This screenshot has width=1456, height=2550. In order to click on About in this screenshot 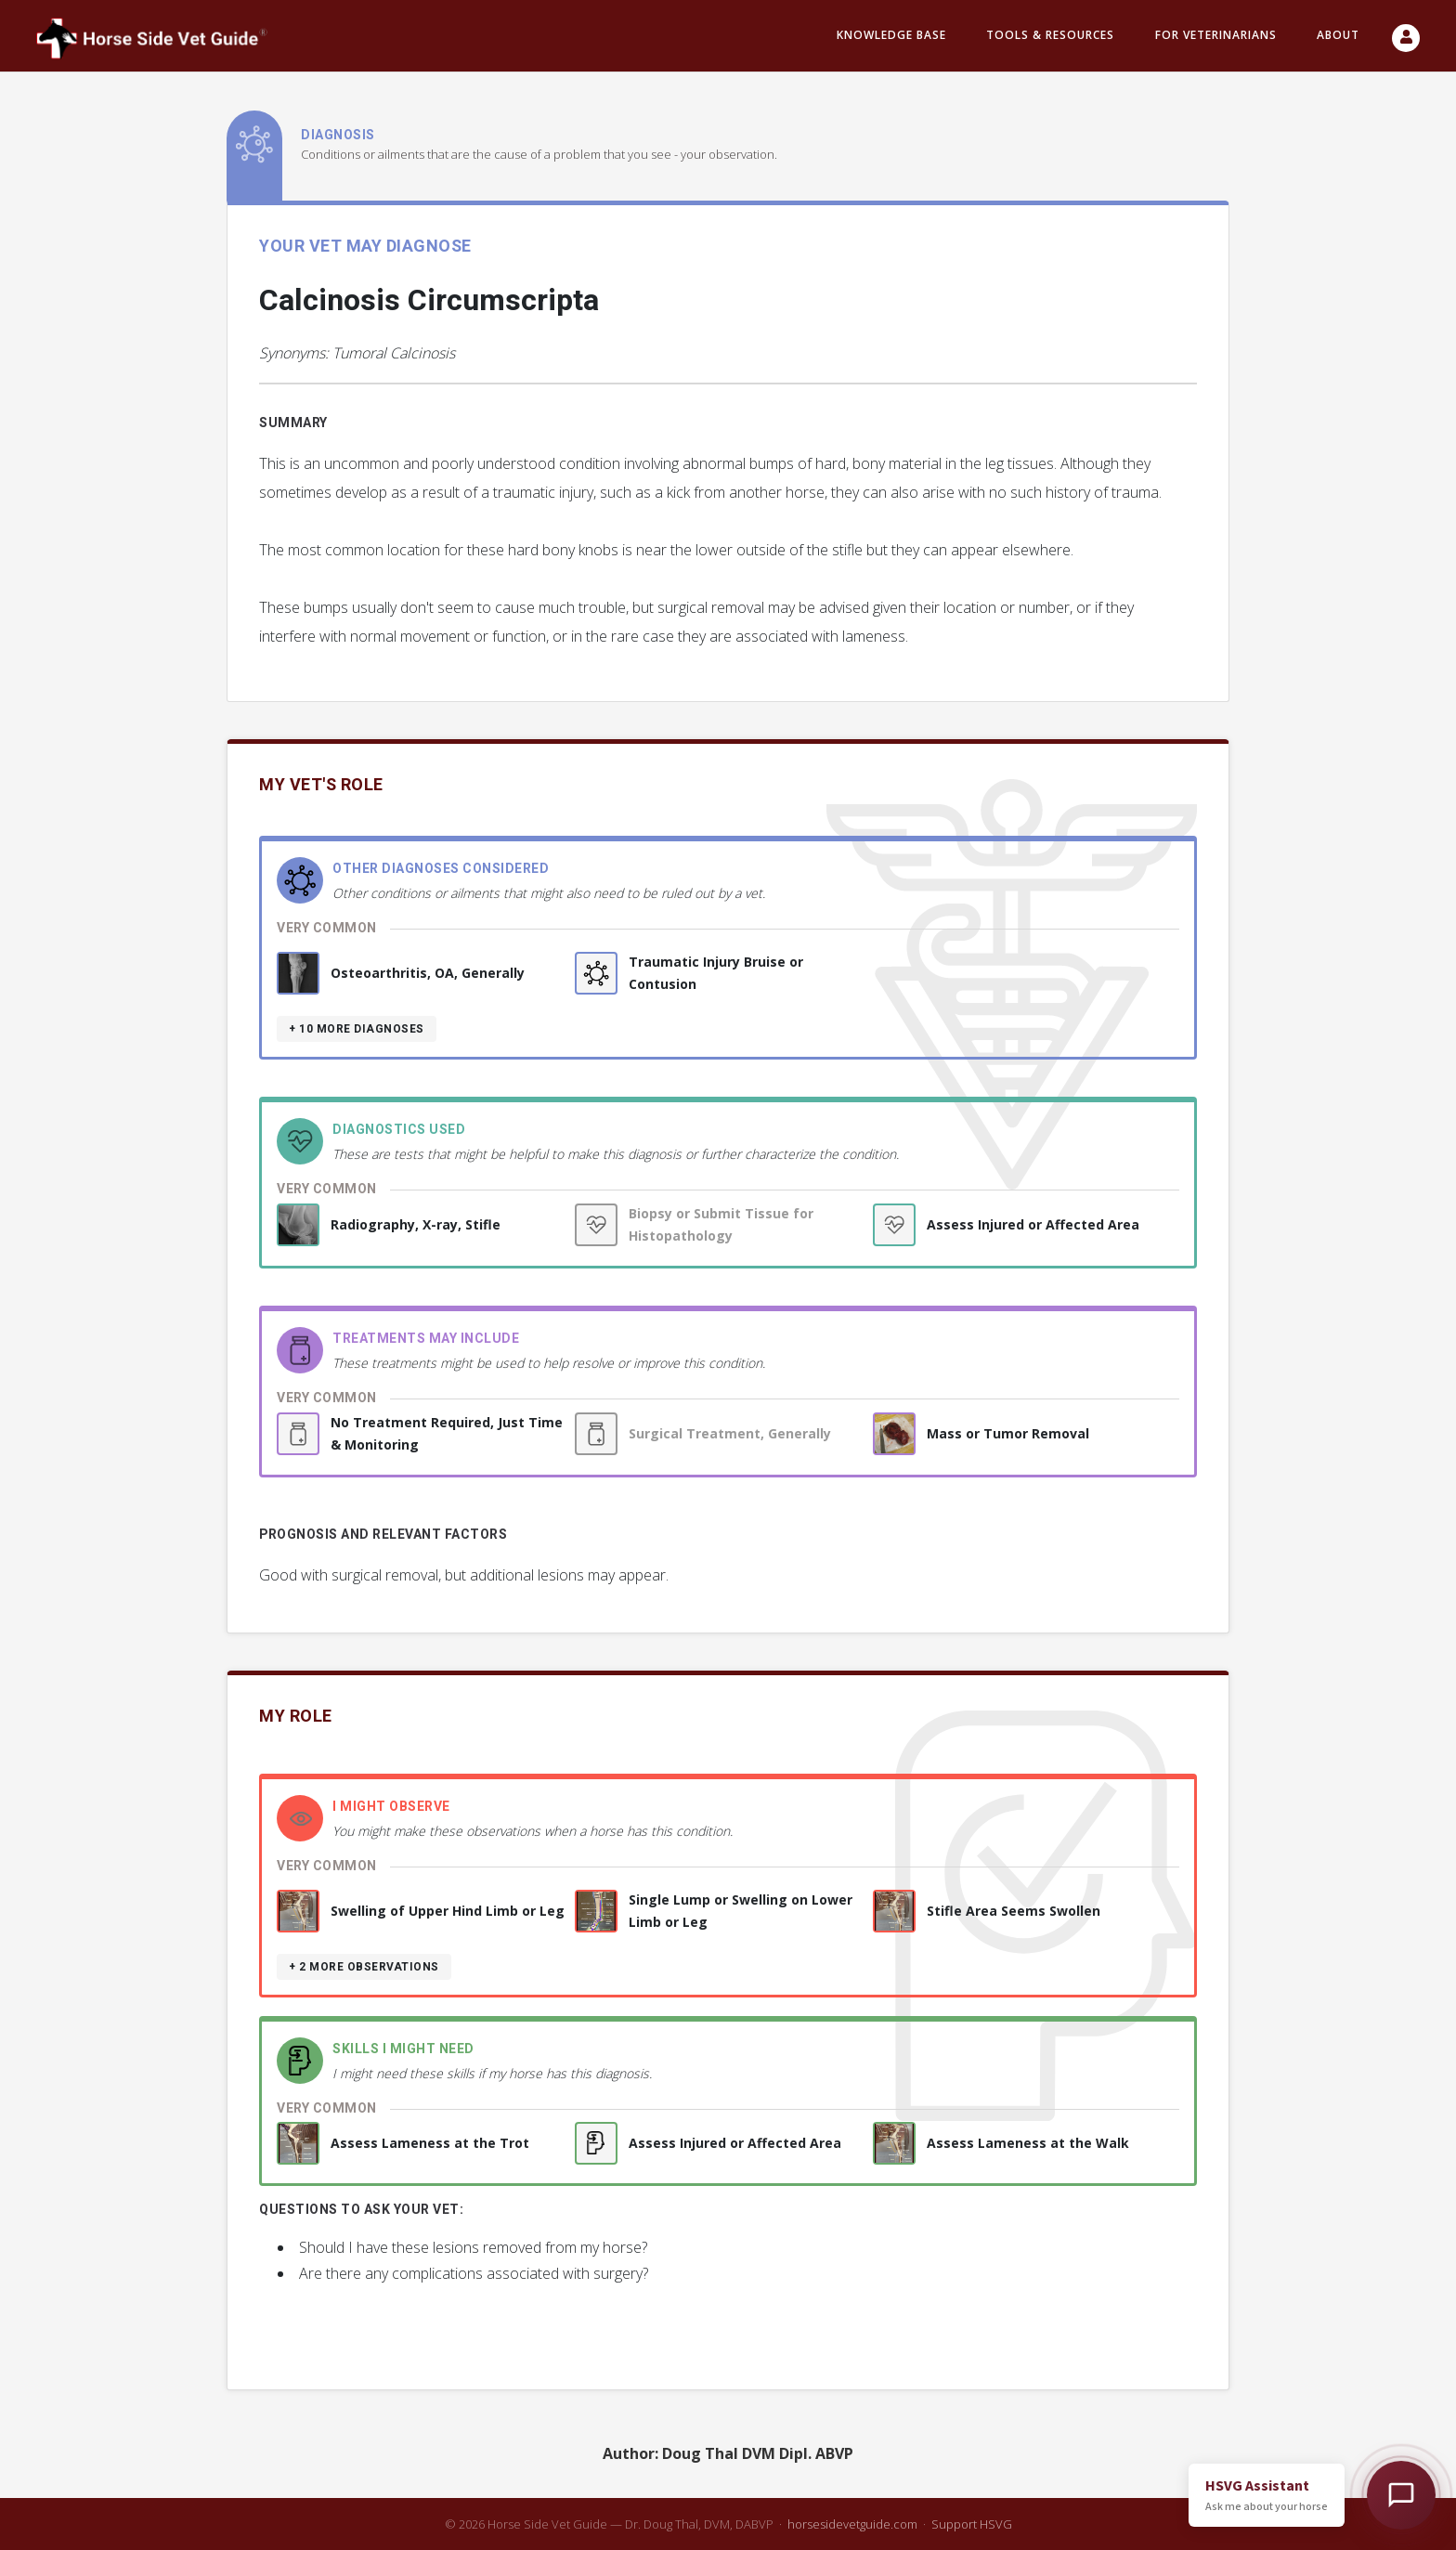, I will do `click(1338, 36)`.